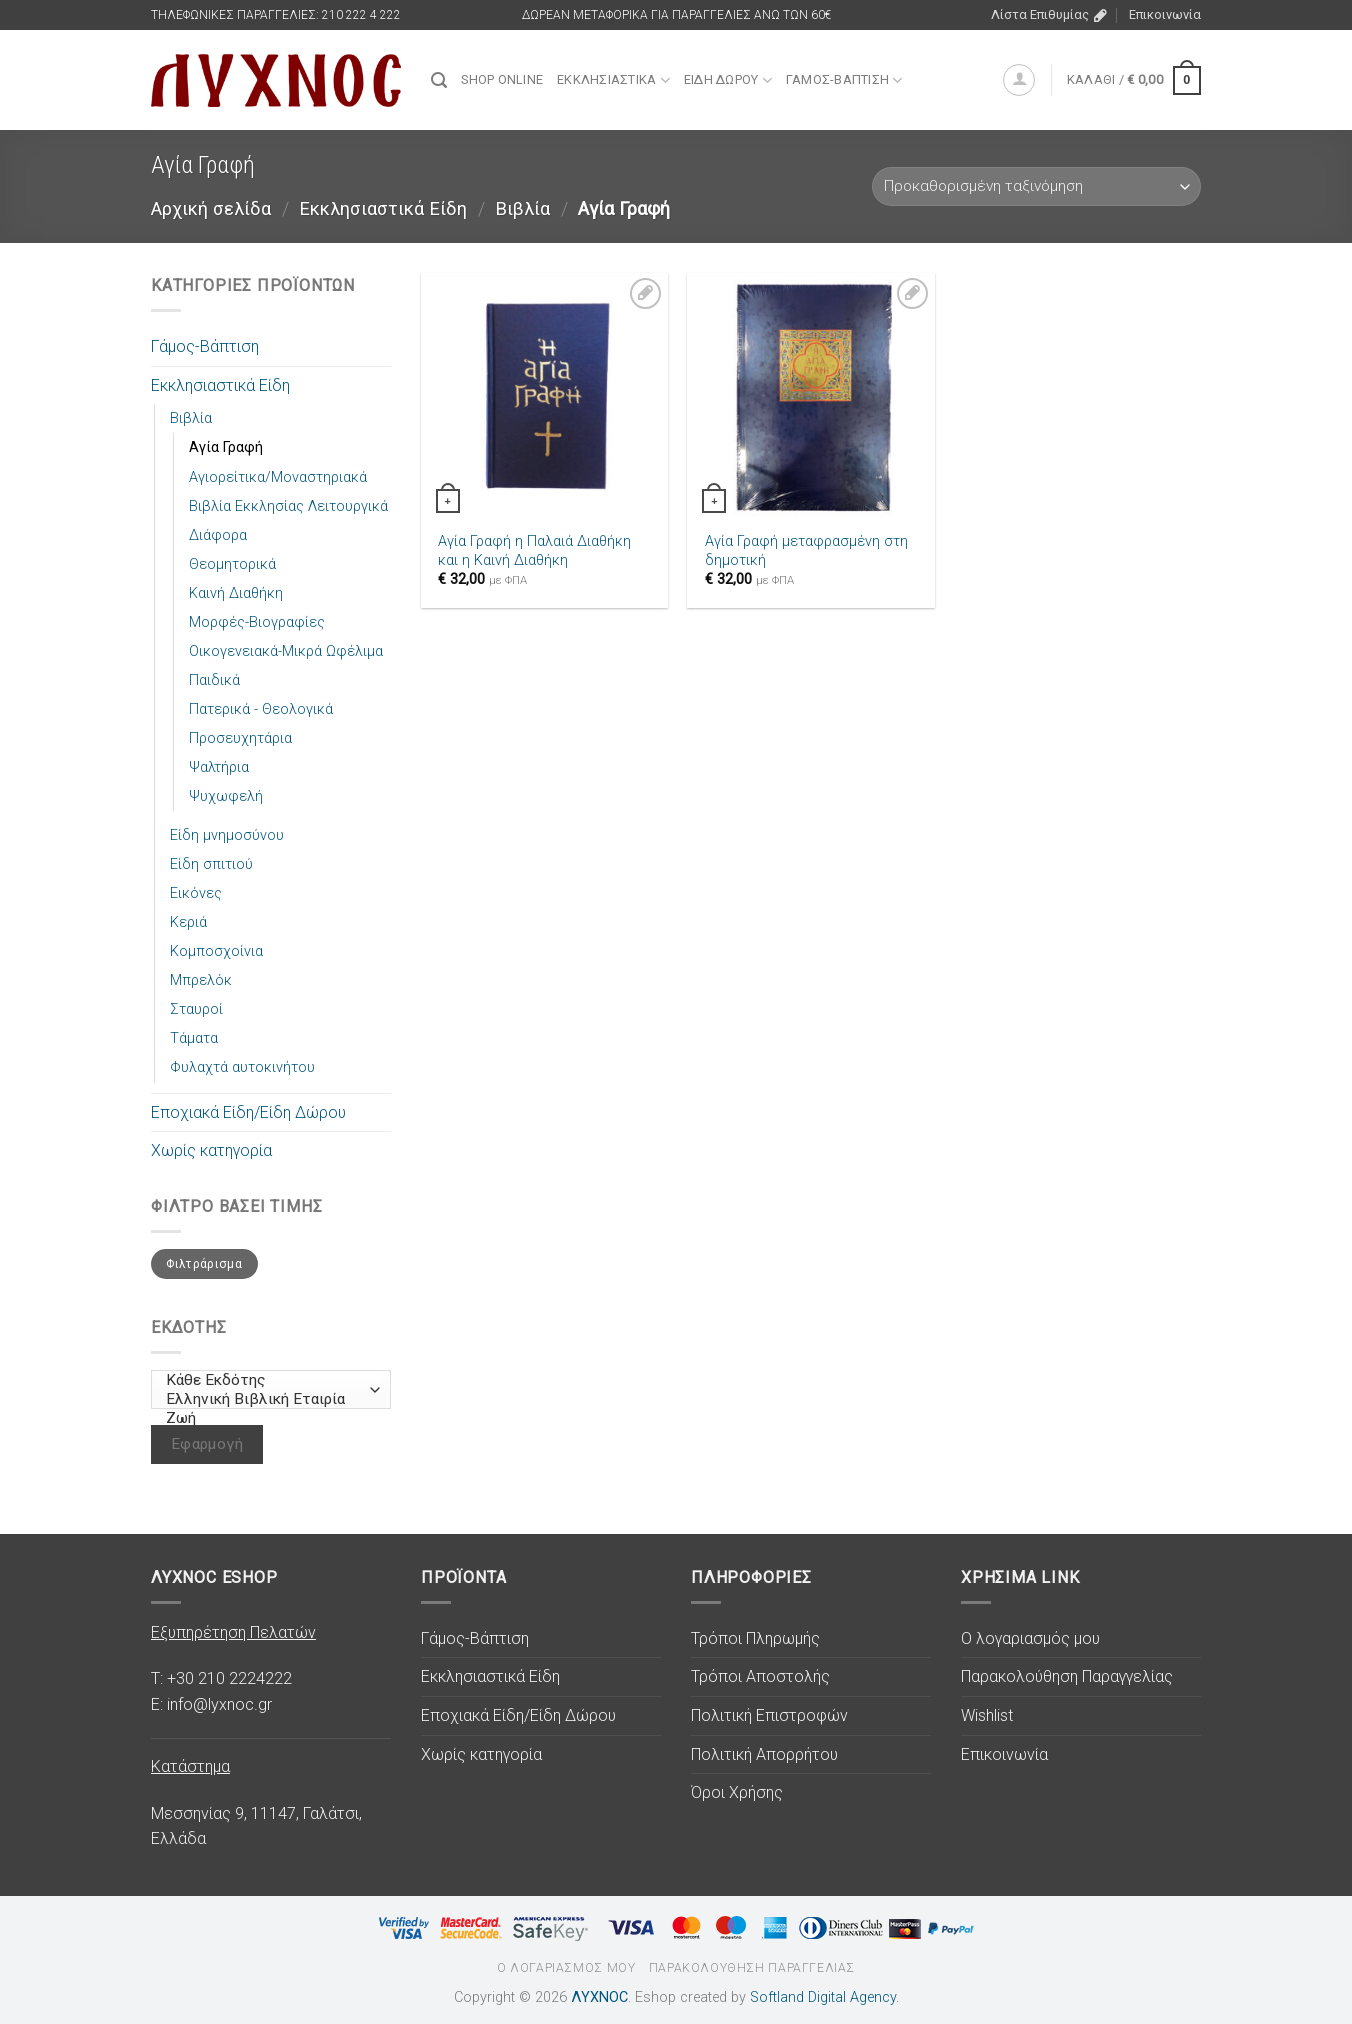  Describe the element at coordinates (216, 951) in the screenshot. I see `Κομποσχοίνια` at that location.